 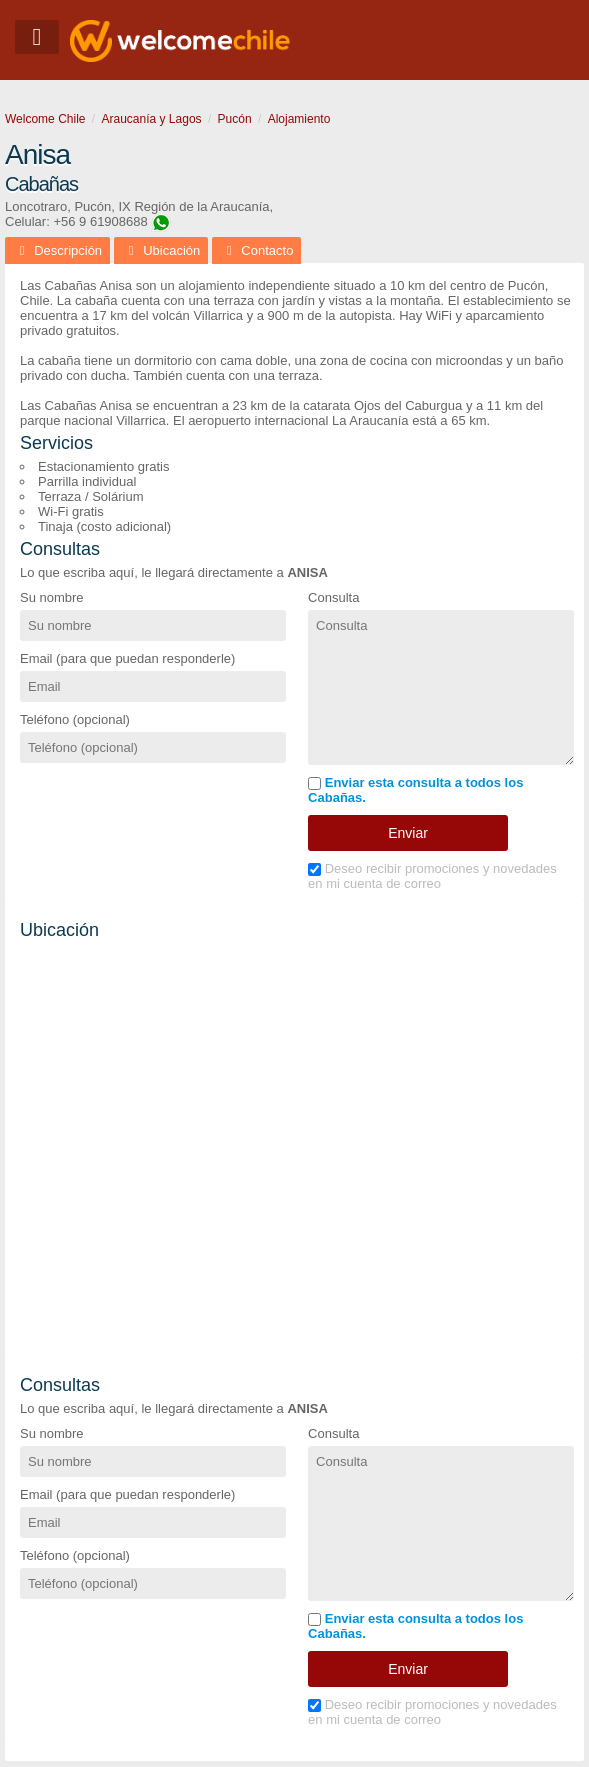 What do you see at coordinates (127, 658) in the screenshot?
I see `Email (para que puedan responderle)` at bounding box center [127, 658].